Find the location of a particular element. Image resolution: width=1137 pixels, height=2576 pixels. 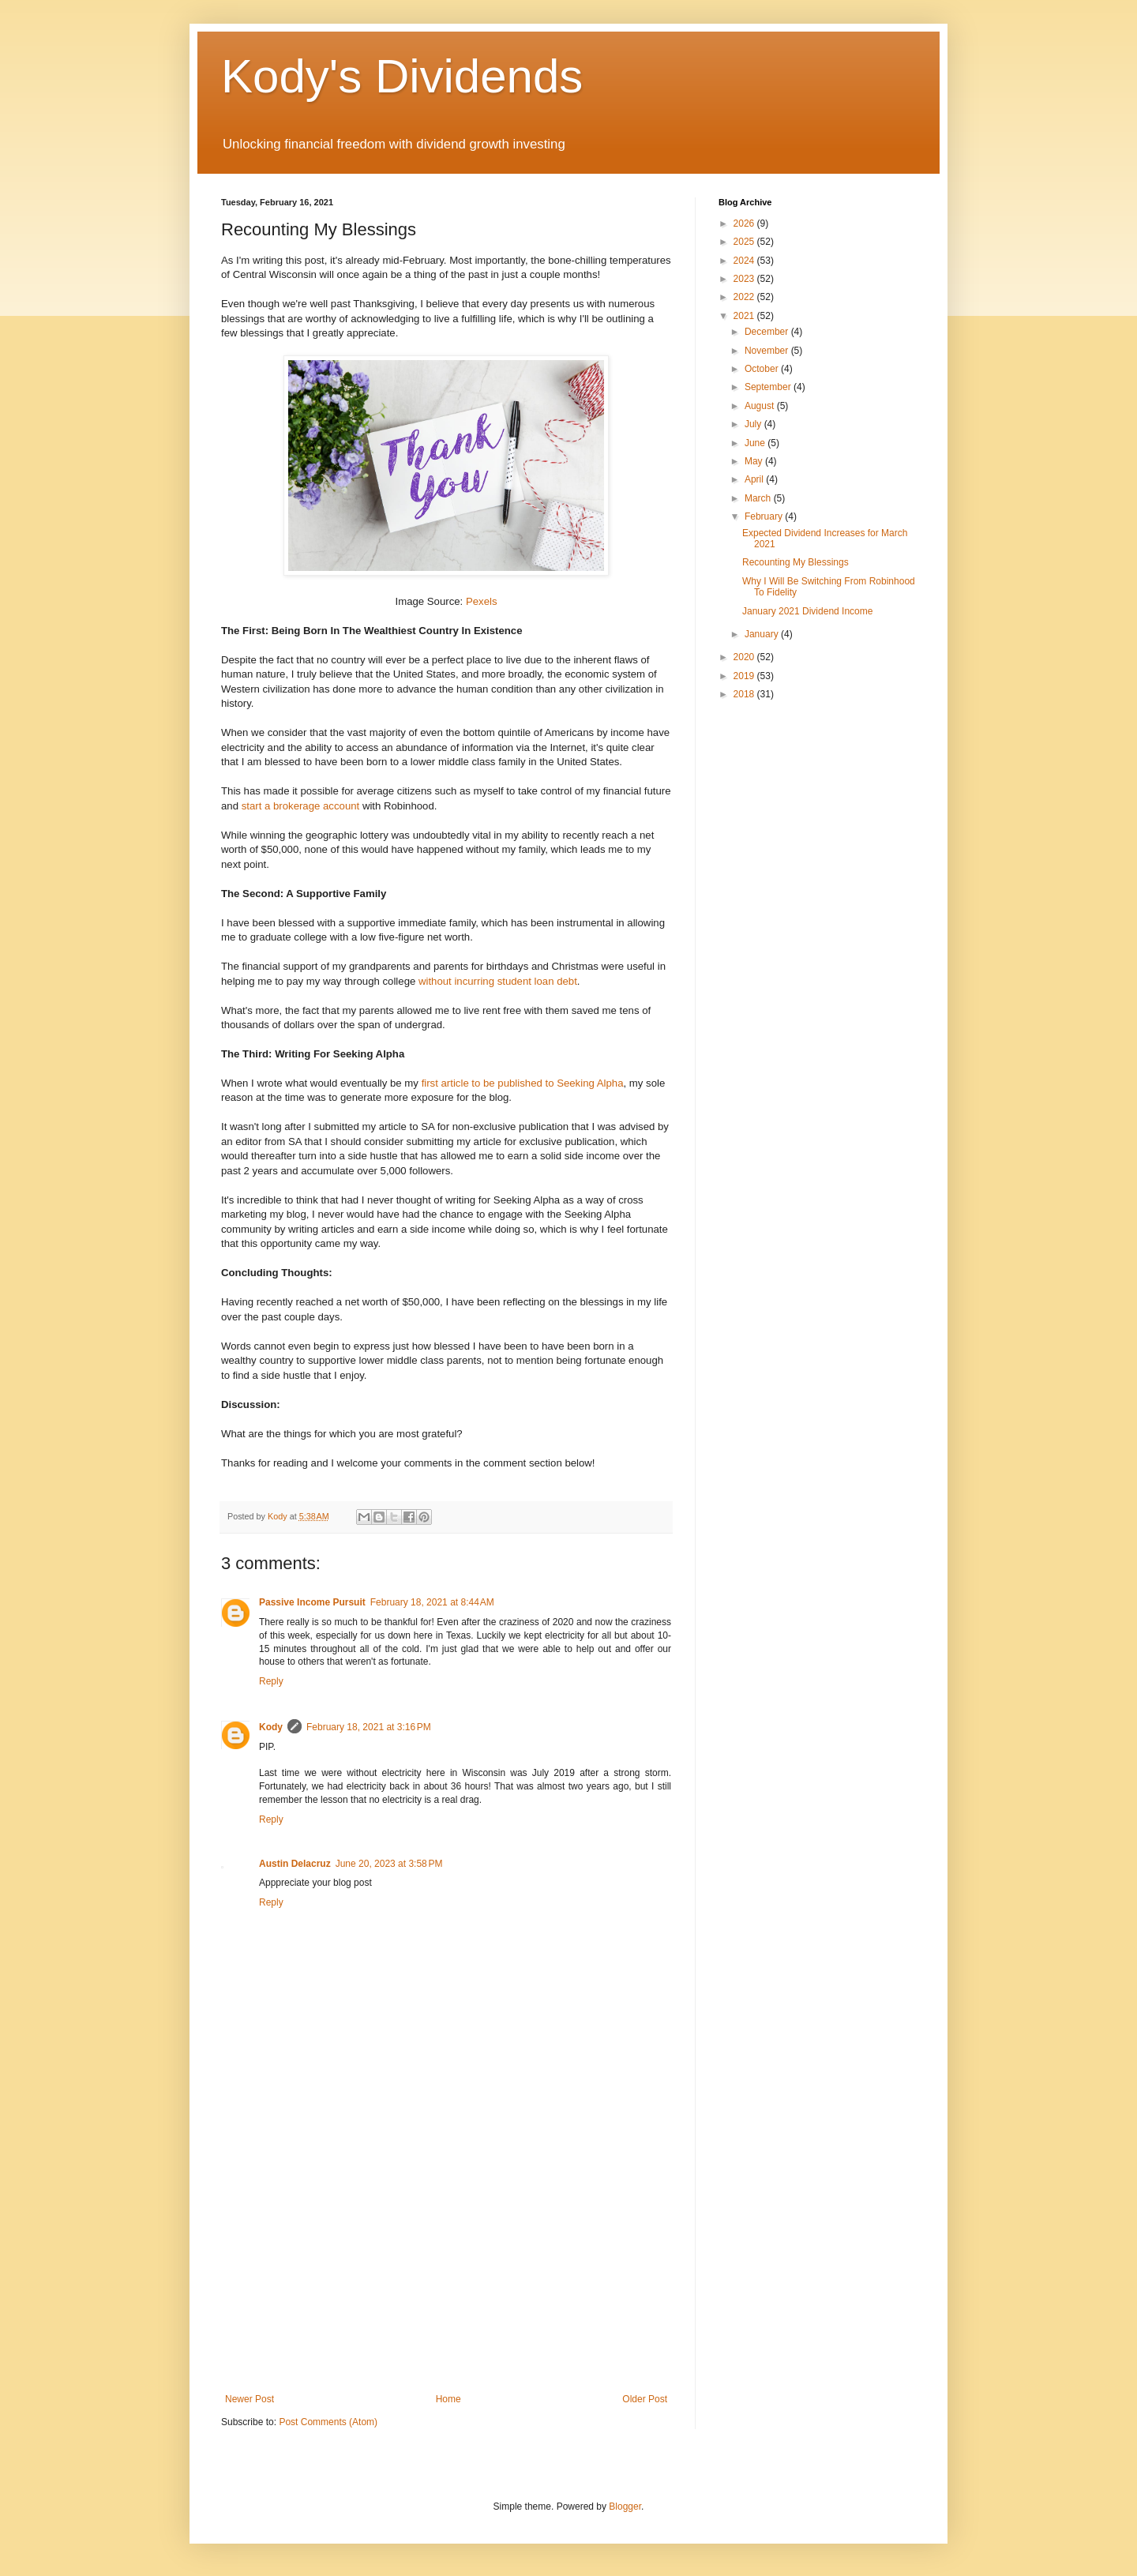

October is located at coordinates (763, 368).